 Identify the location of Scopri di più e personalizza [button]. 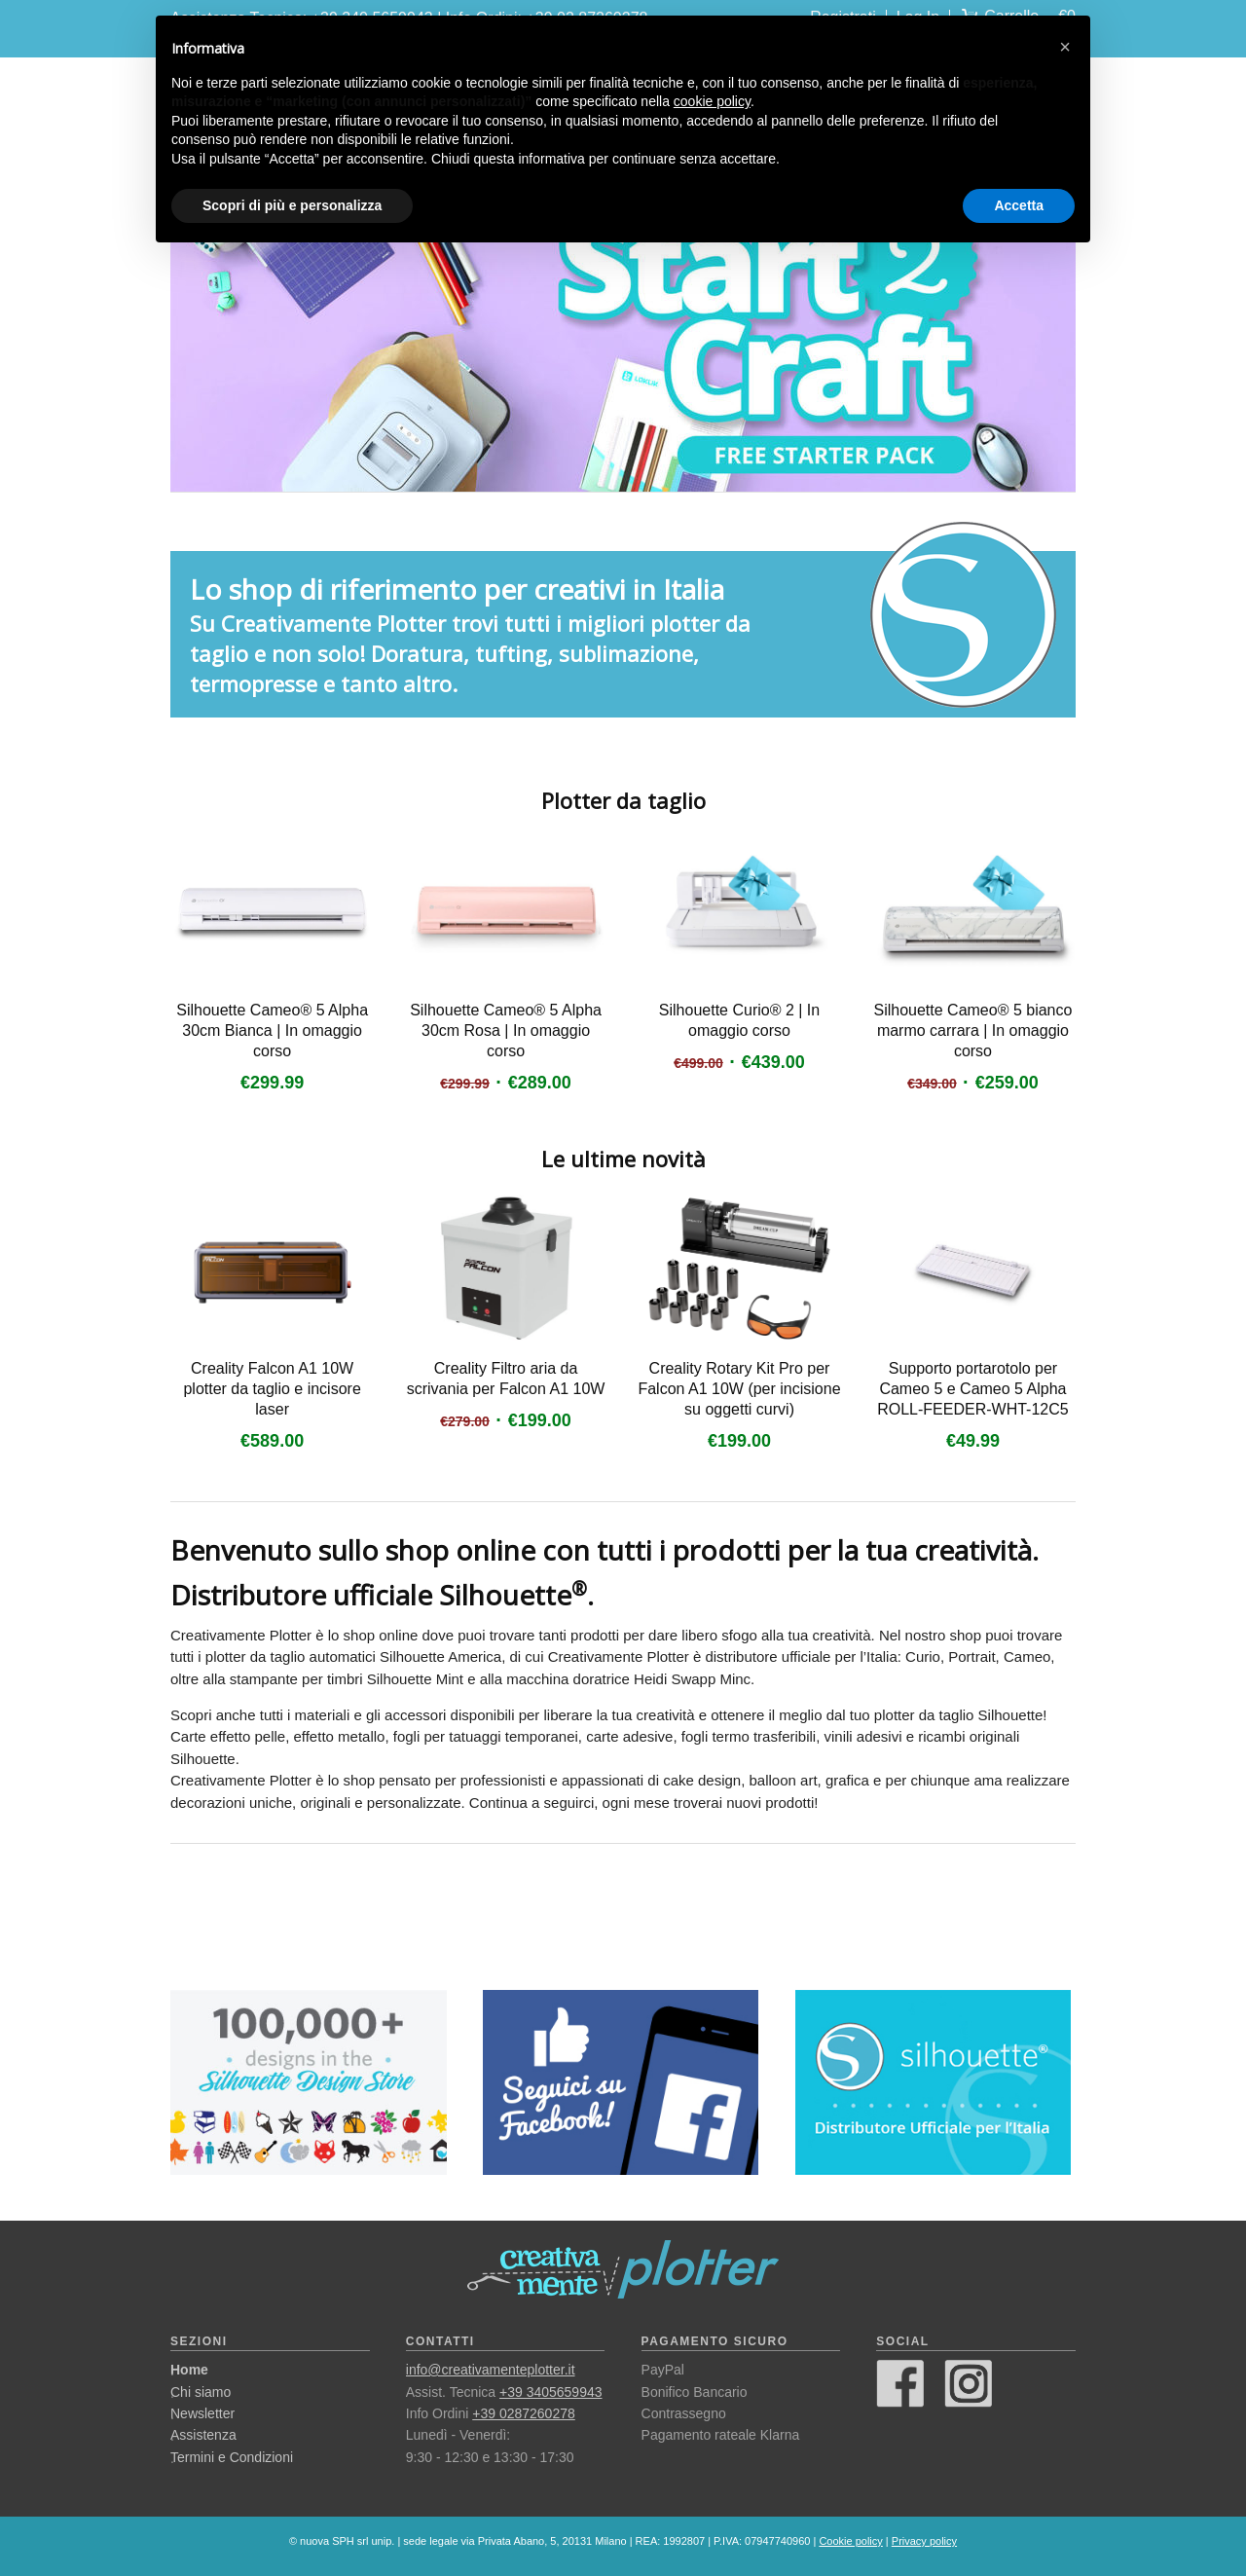
(292, 205).